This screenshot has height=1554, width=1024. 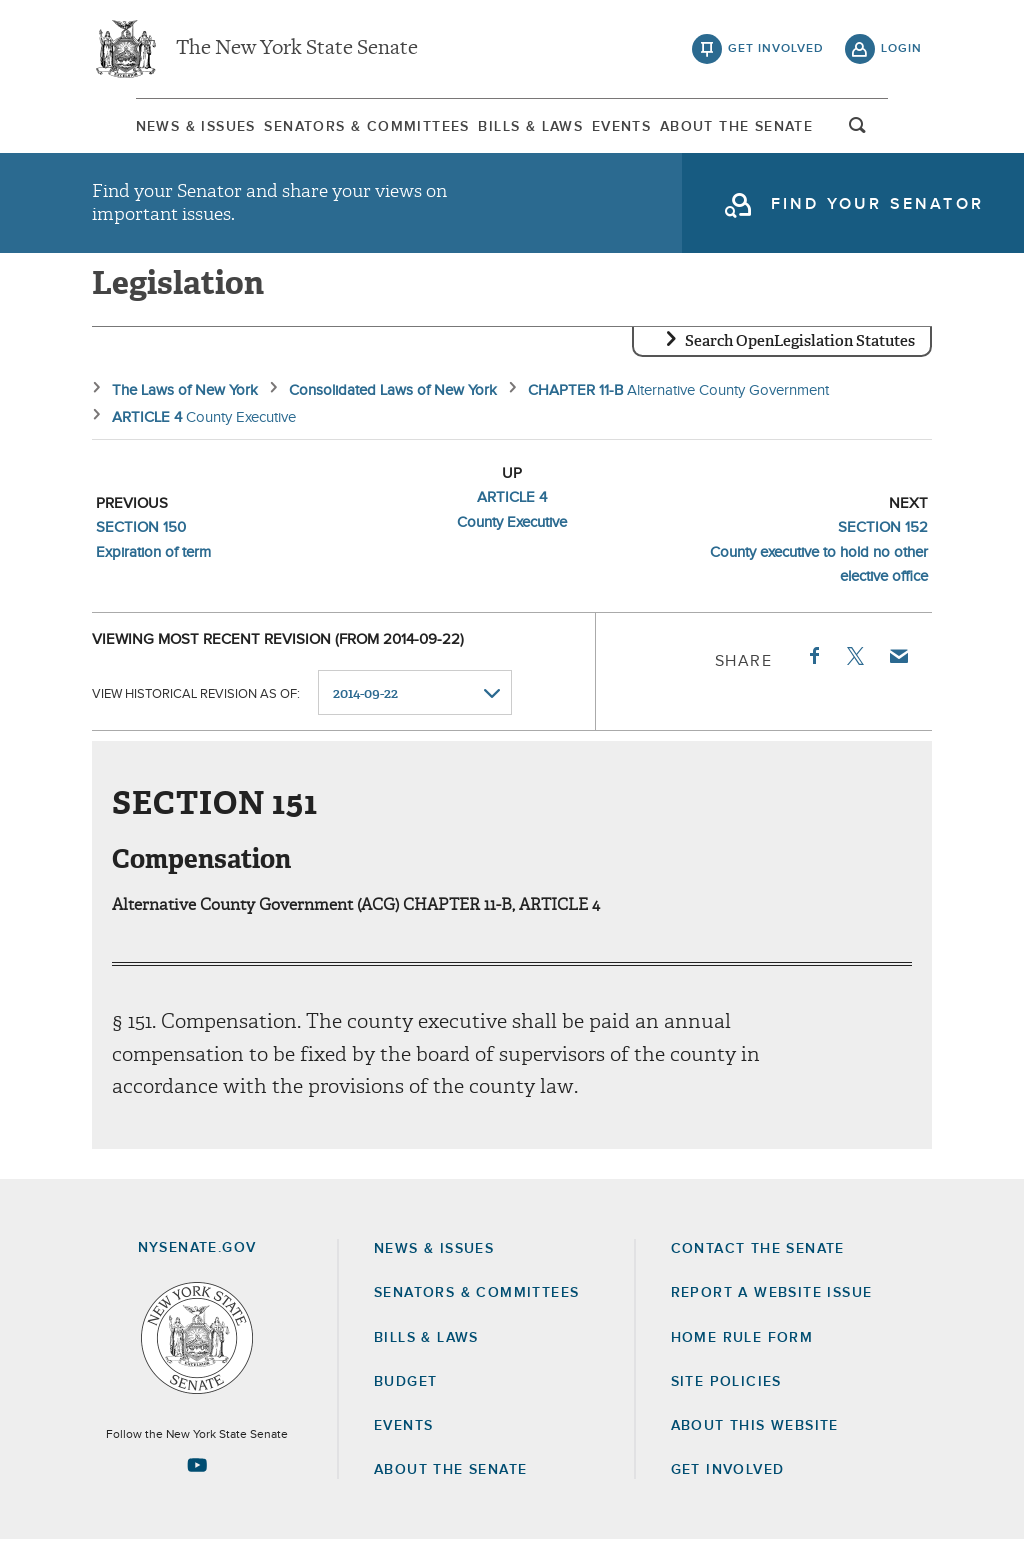 I want to click on open and focus search, so click(x=902, y=133).